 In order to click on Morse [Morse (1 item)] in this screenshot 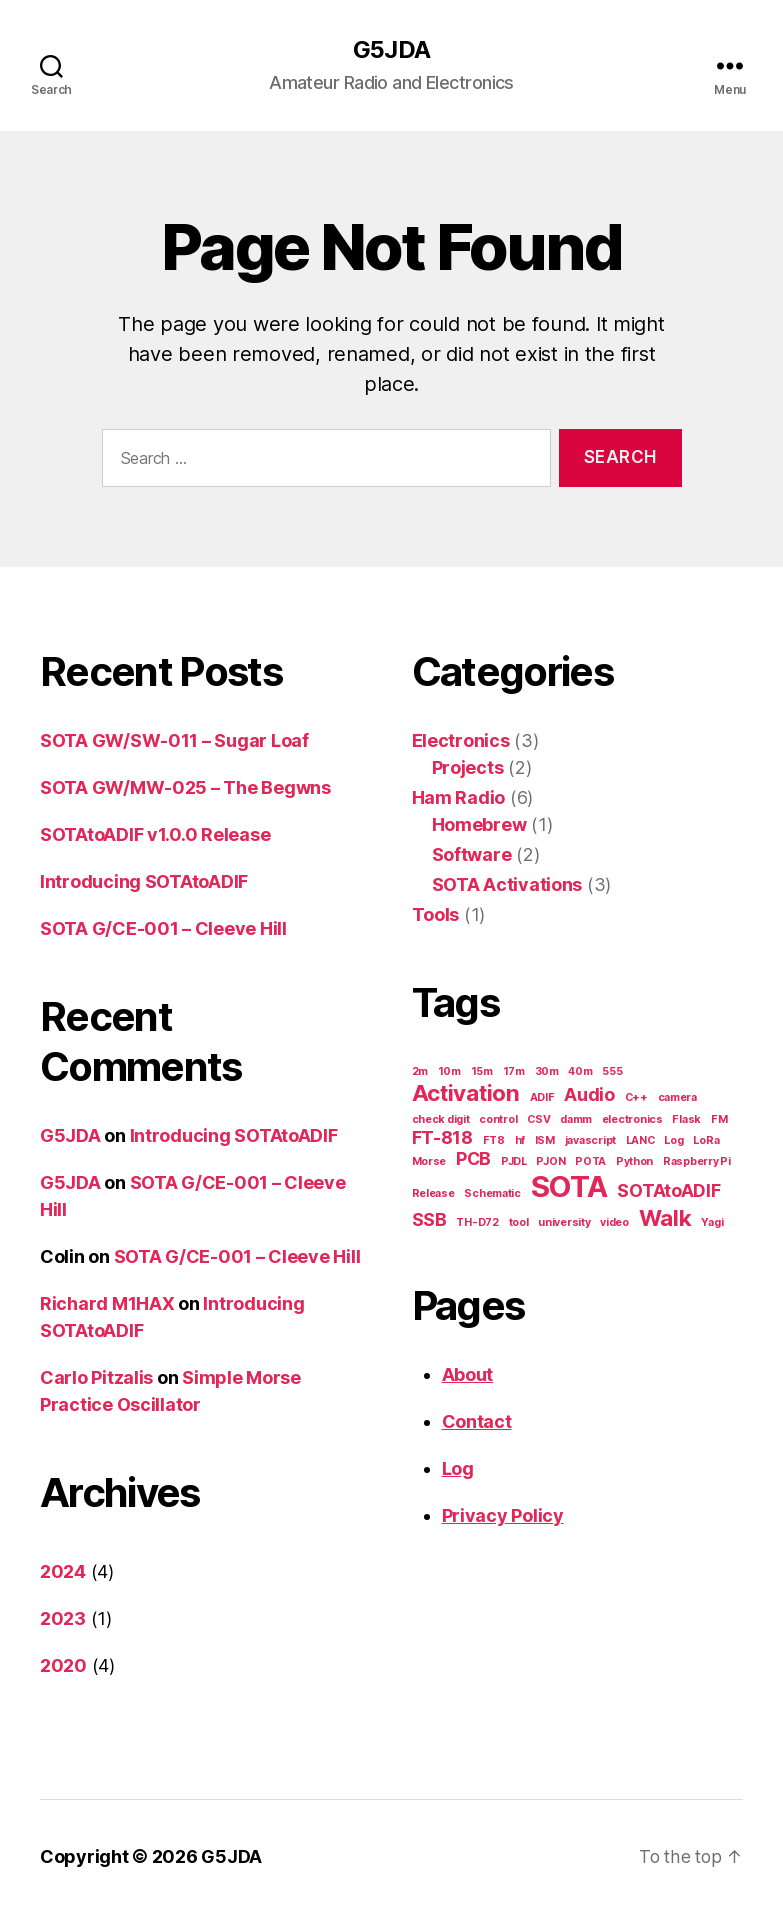, I will do `click(429, 1162)`.